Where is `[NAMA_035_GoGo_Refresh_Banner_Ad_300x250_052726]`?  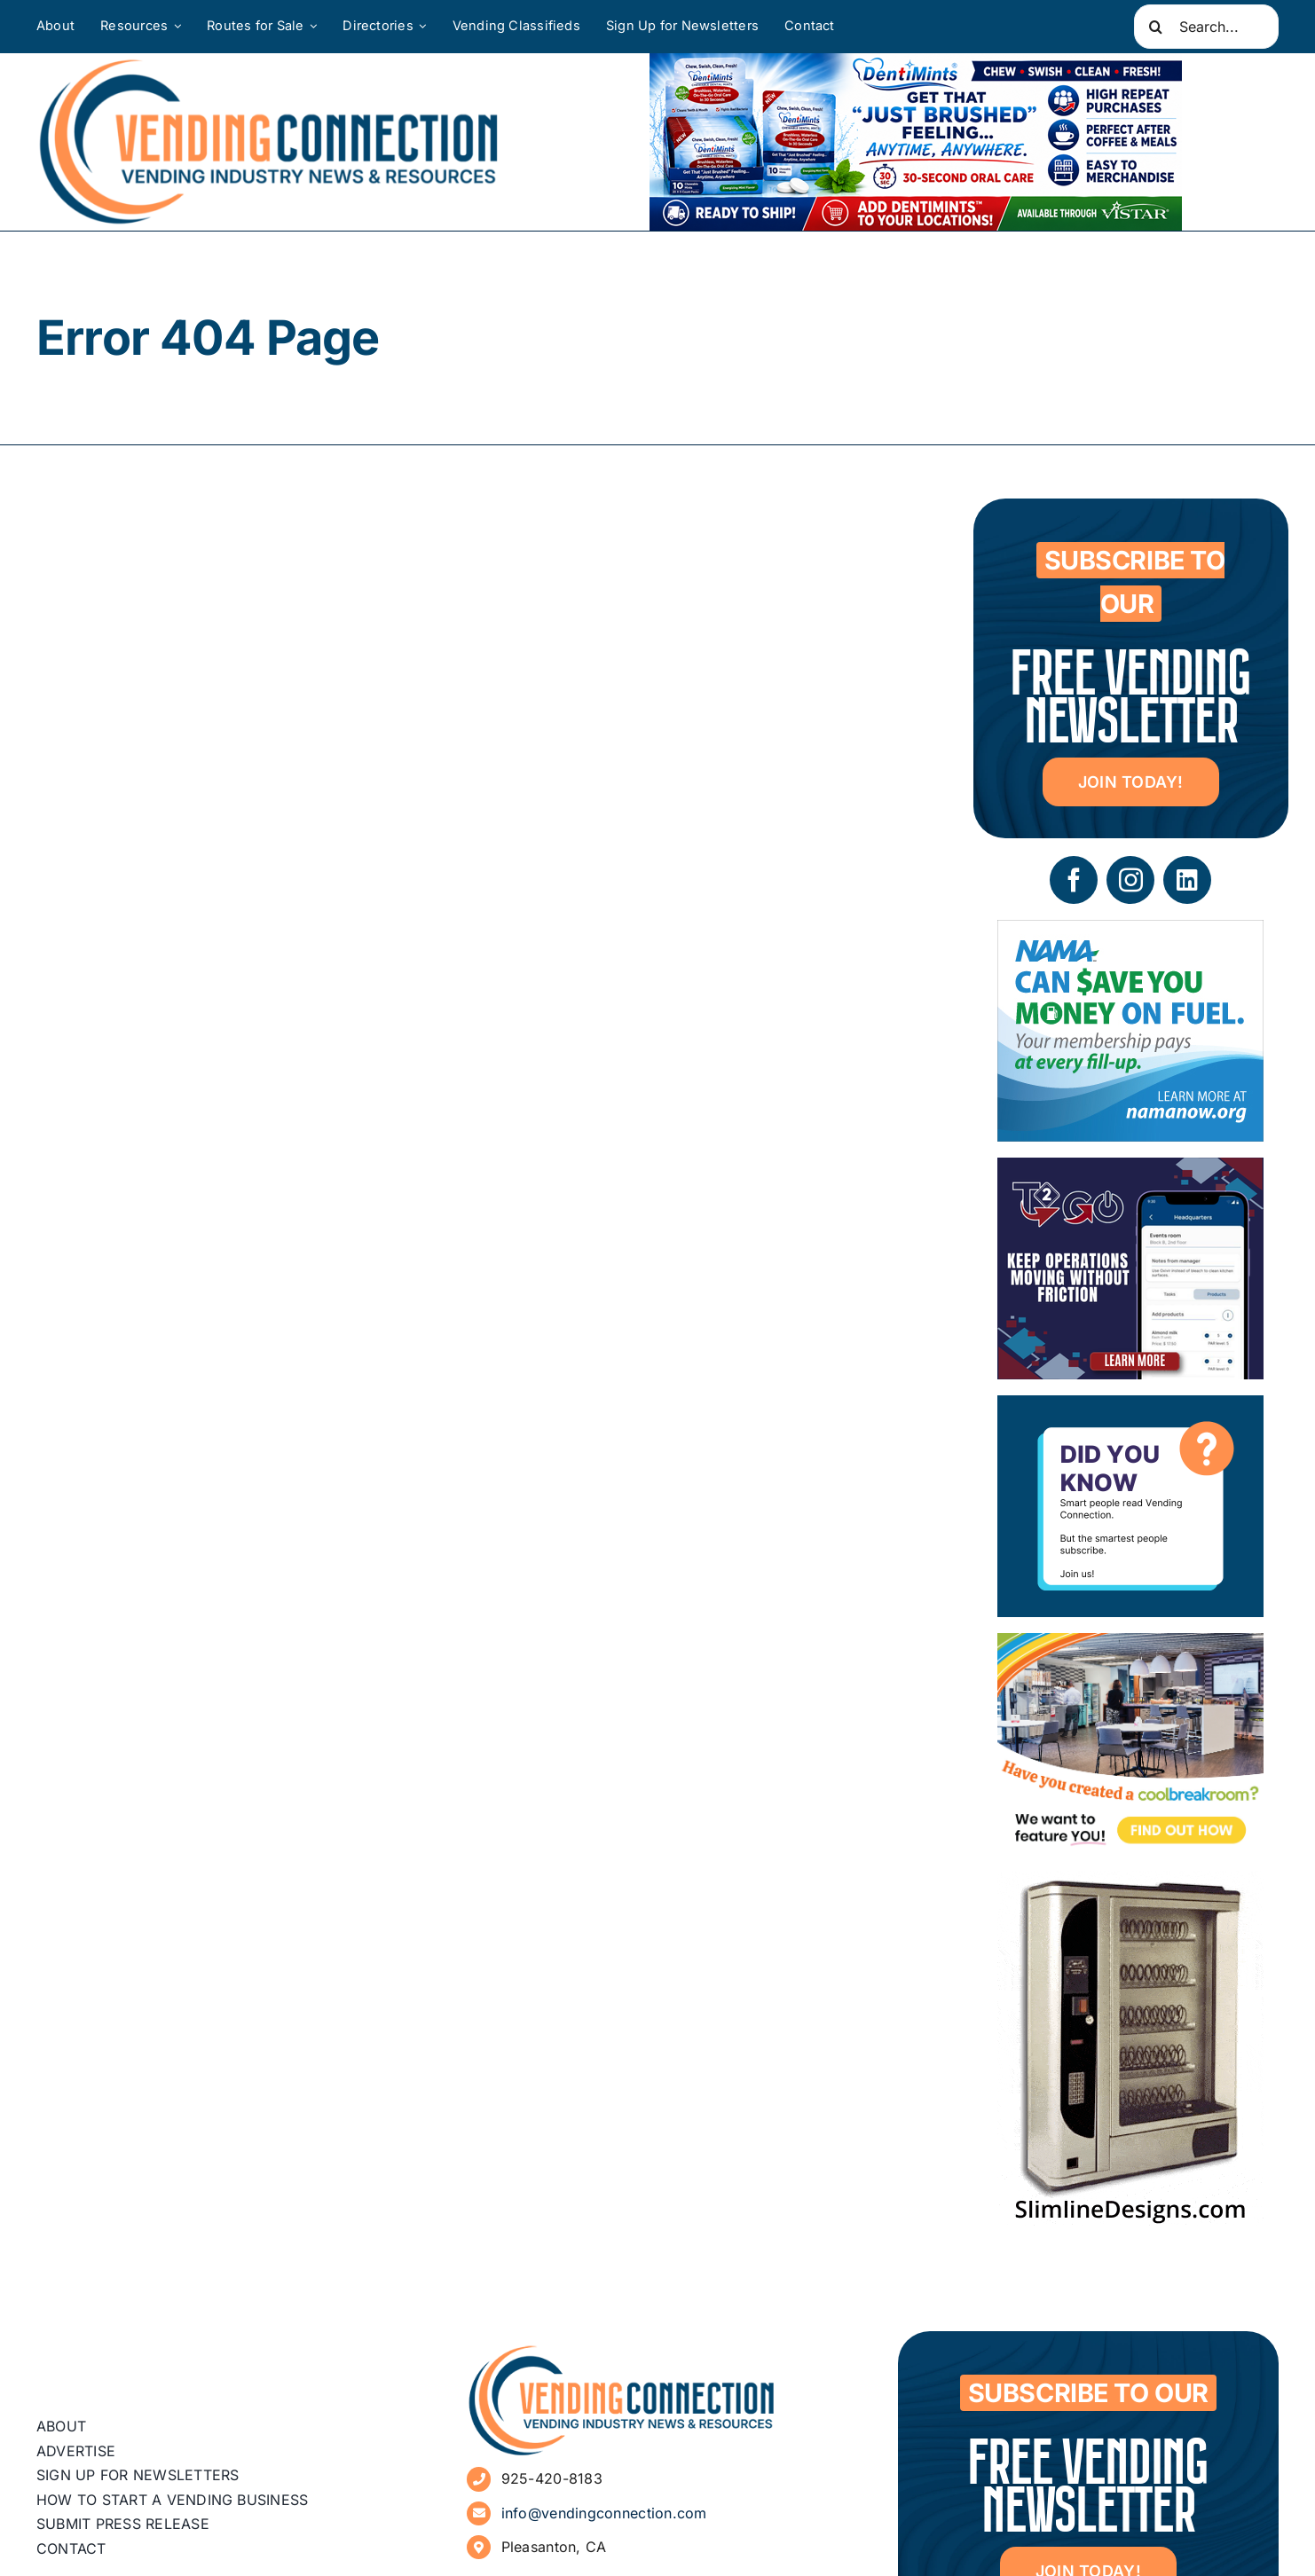 [NAMA_035_GoGo_Refresh_Banner_Ad_300x250_052726] is located at coordinates (1130, 932).